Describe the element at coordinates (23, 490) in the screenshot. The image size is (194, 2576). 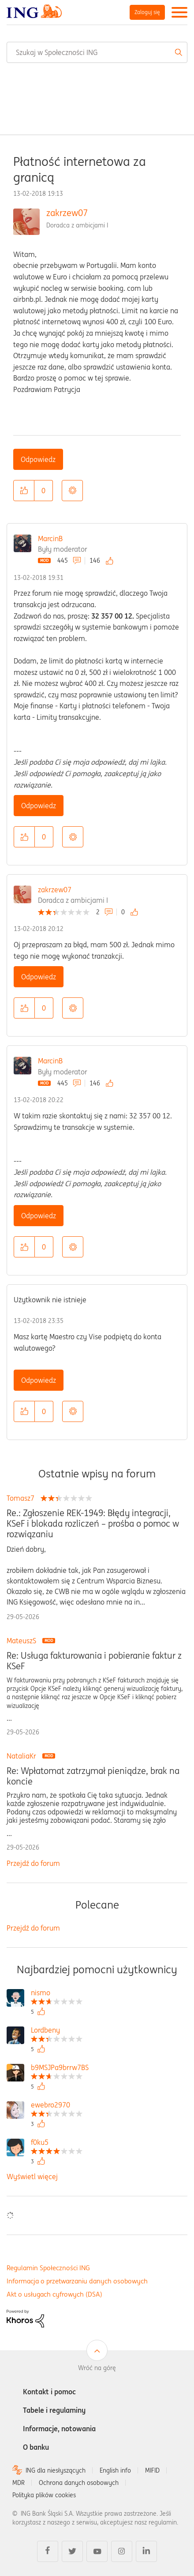
I see `[button]` at that location.